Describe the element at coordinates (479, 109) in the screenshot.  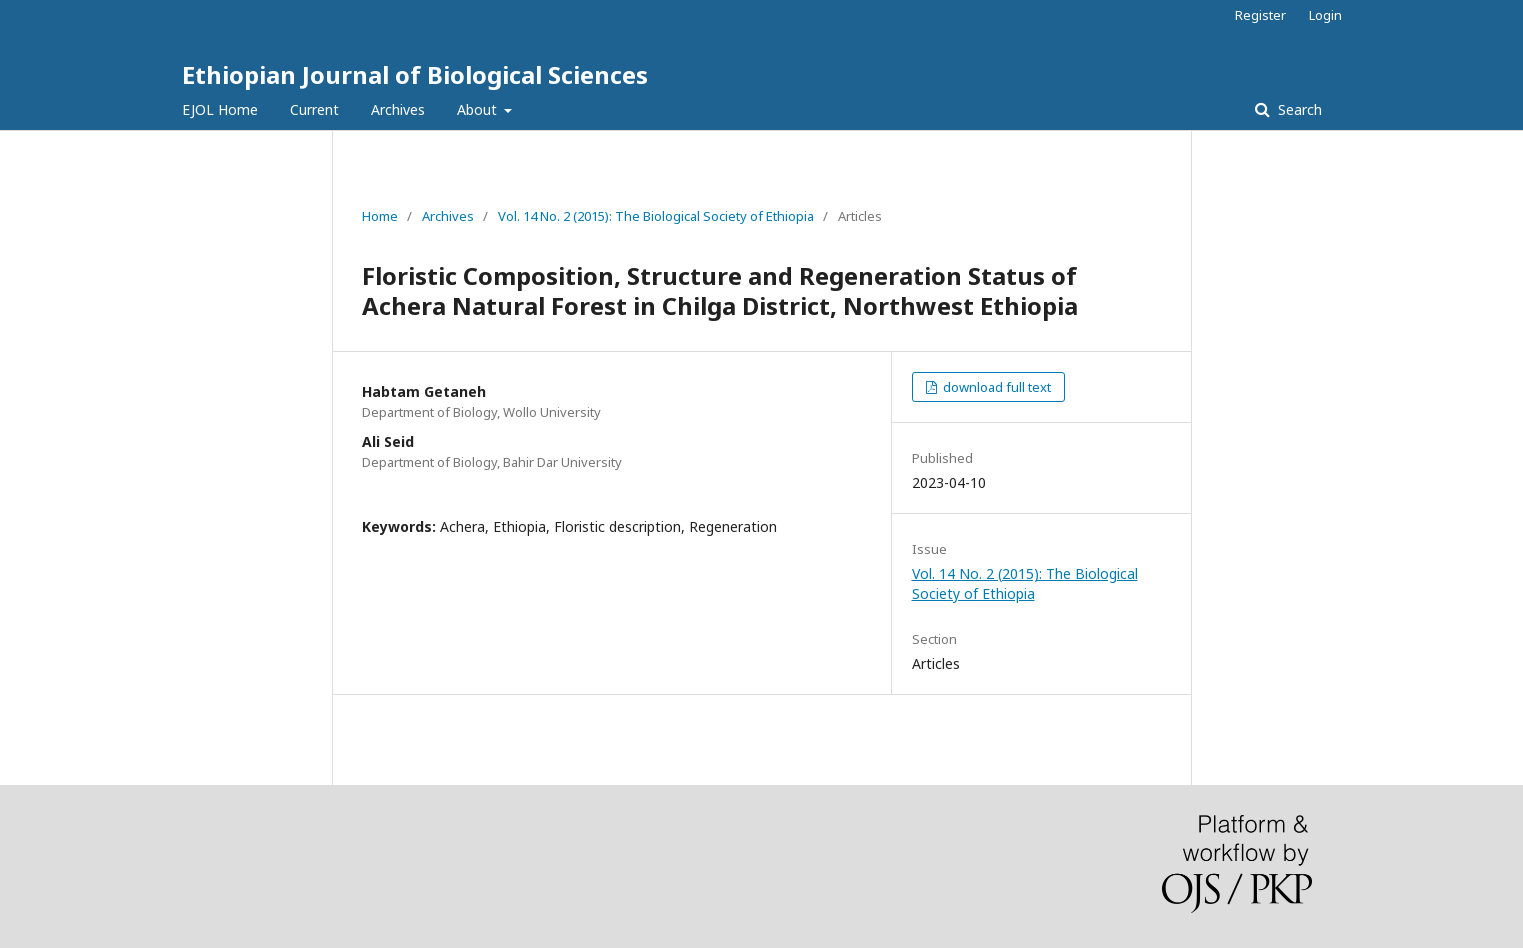
I see `About` at that location.